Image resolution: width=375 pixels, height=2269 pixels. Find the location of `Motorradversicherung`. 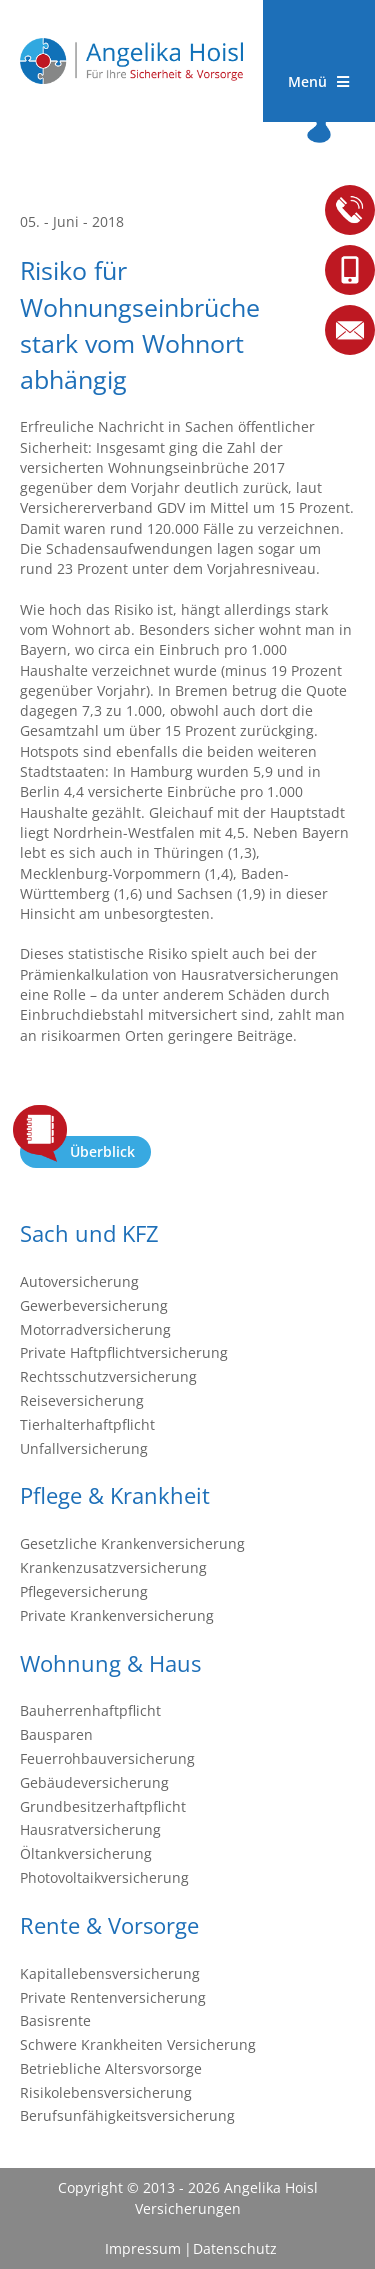

Motorradversicherung is located at coordinates (95, 1329).